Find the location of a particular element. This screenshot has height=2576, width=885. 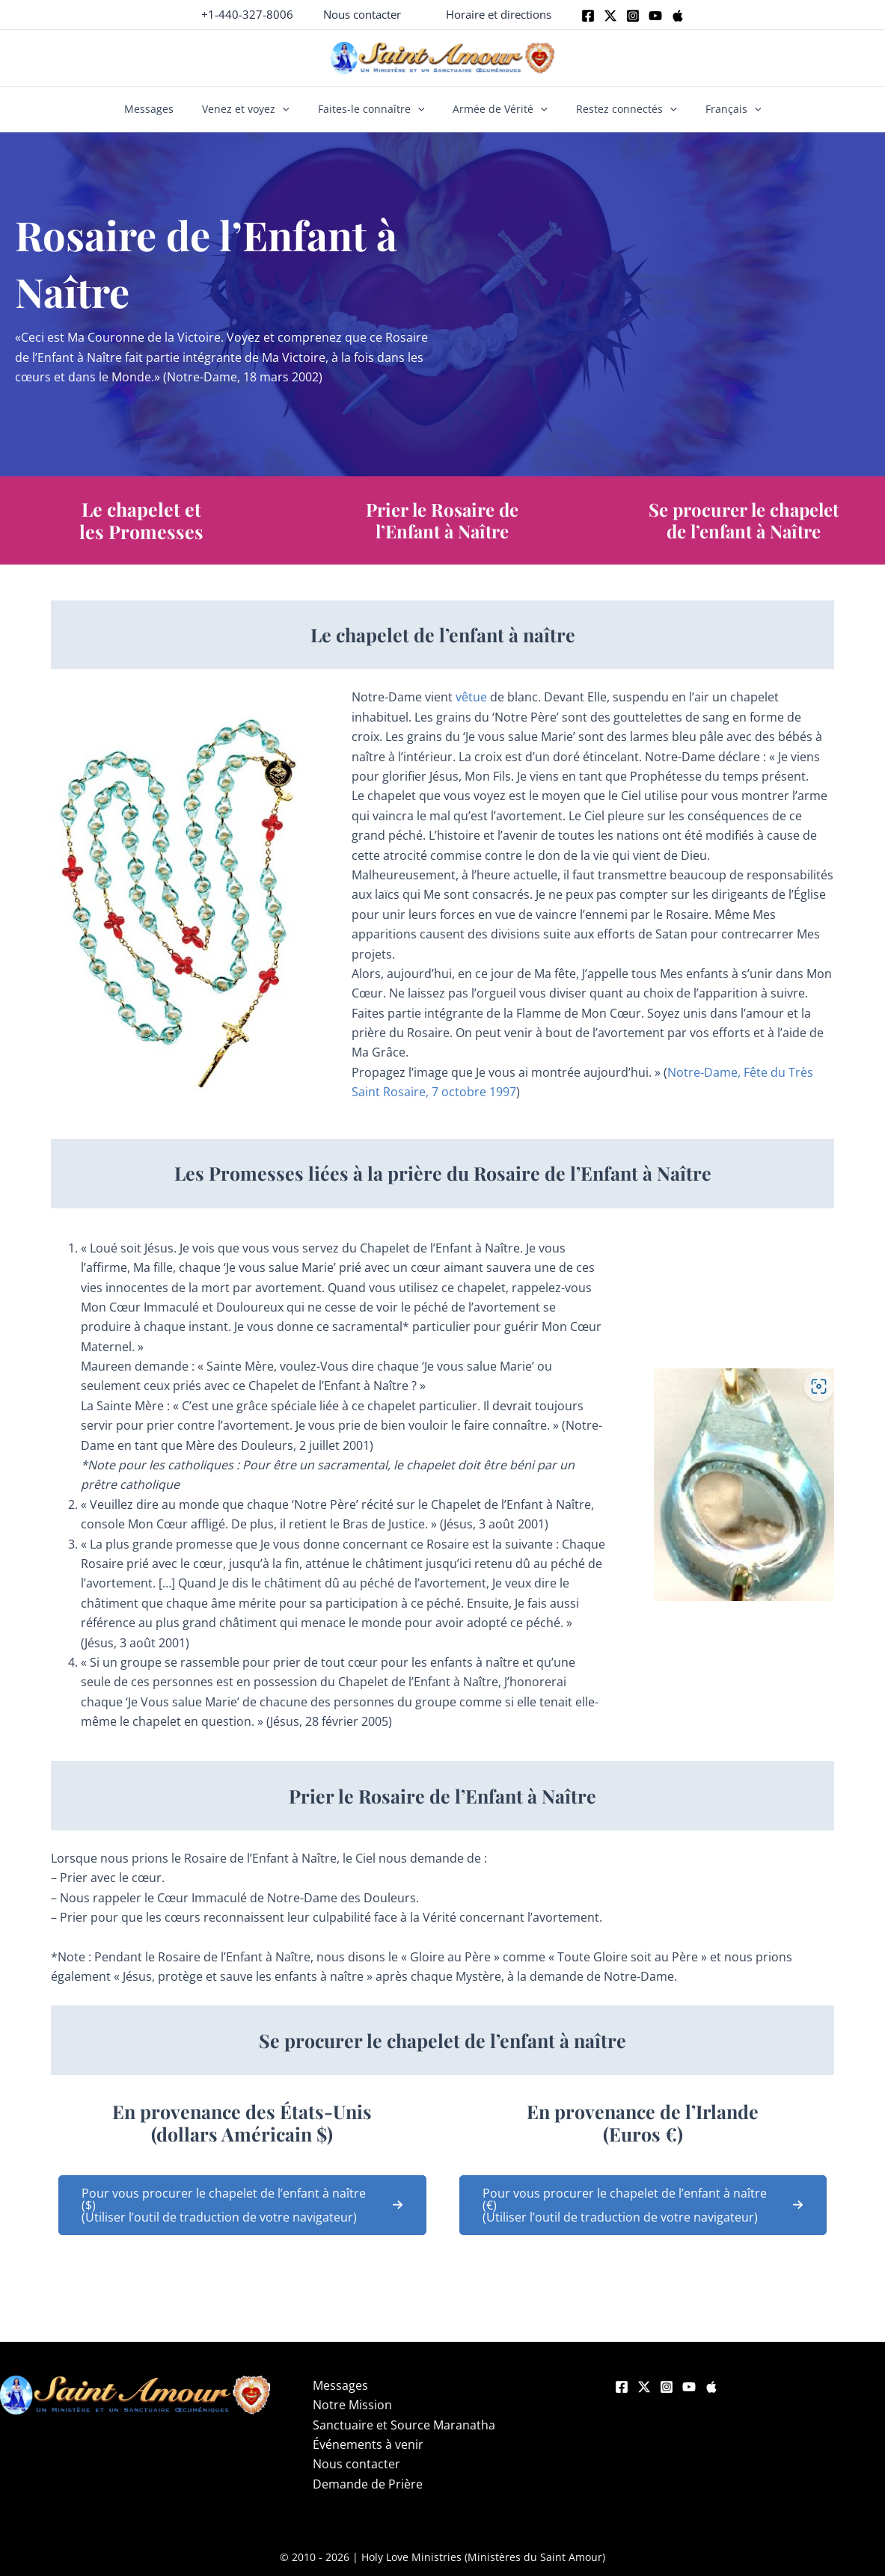

[Twitter] is located at coordinates (610, 15).